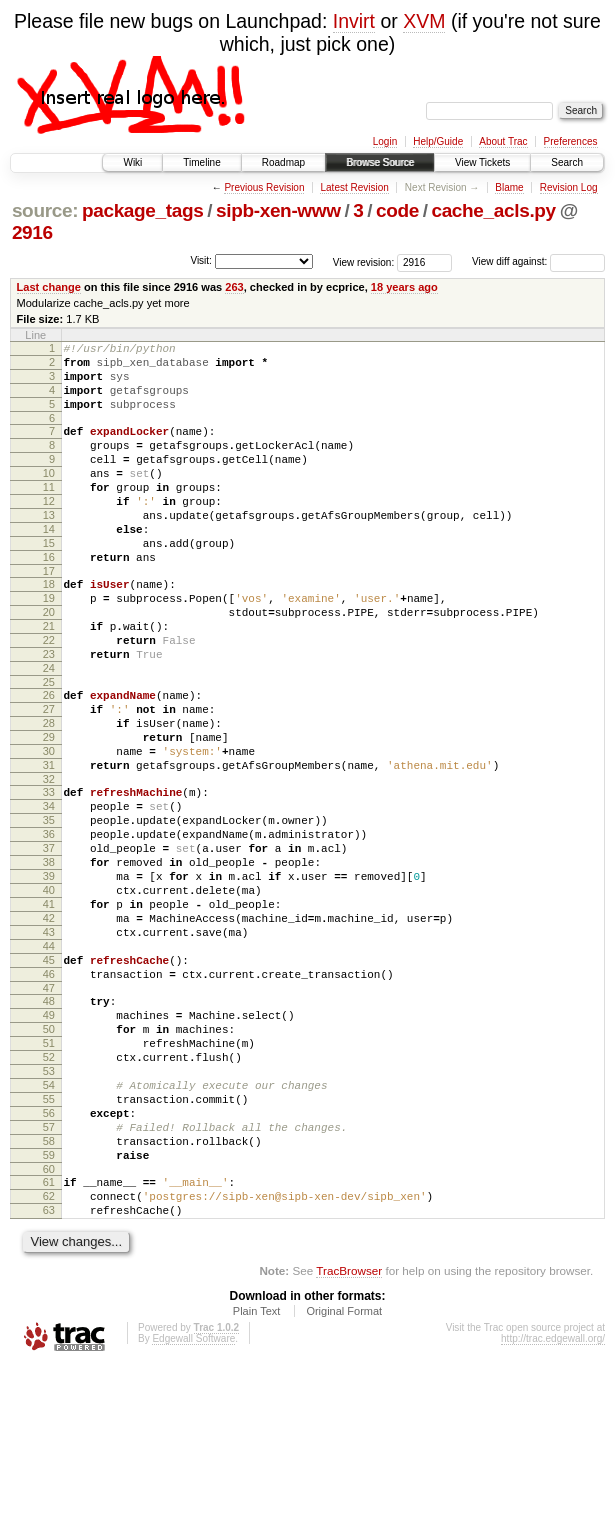 The height and width of the screenshot is (1536, 615). What do you see at coordinates (397, 210) in the screenshot?
I see `code` at bounding box center [397, 210].